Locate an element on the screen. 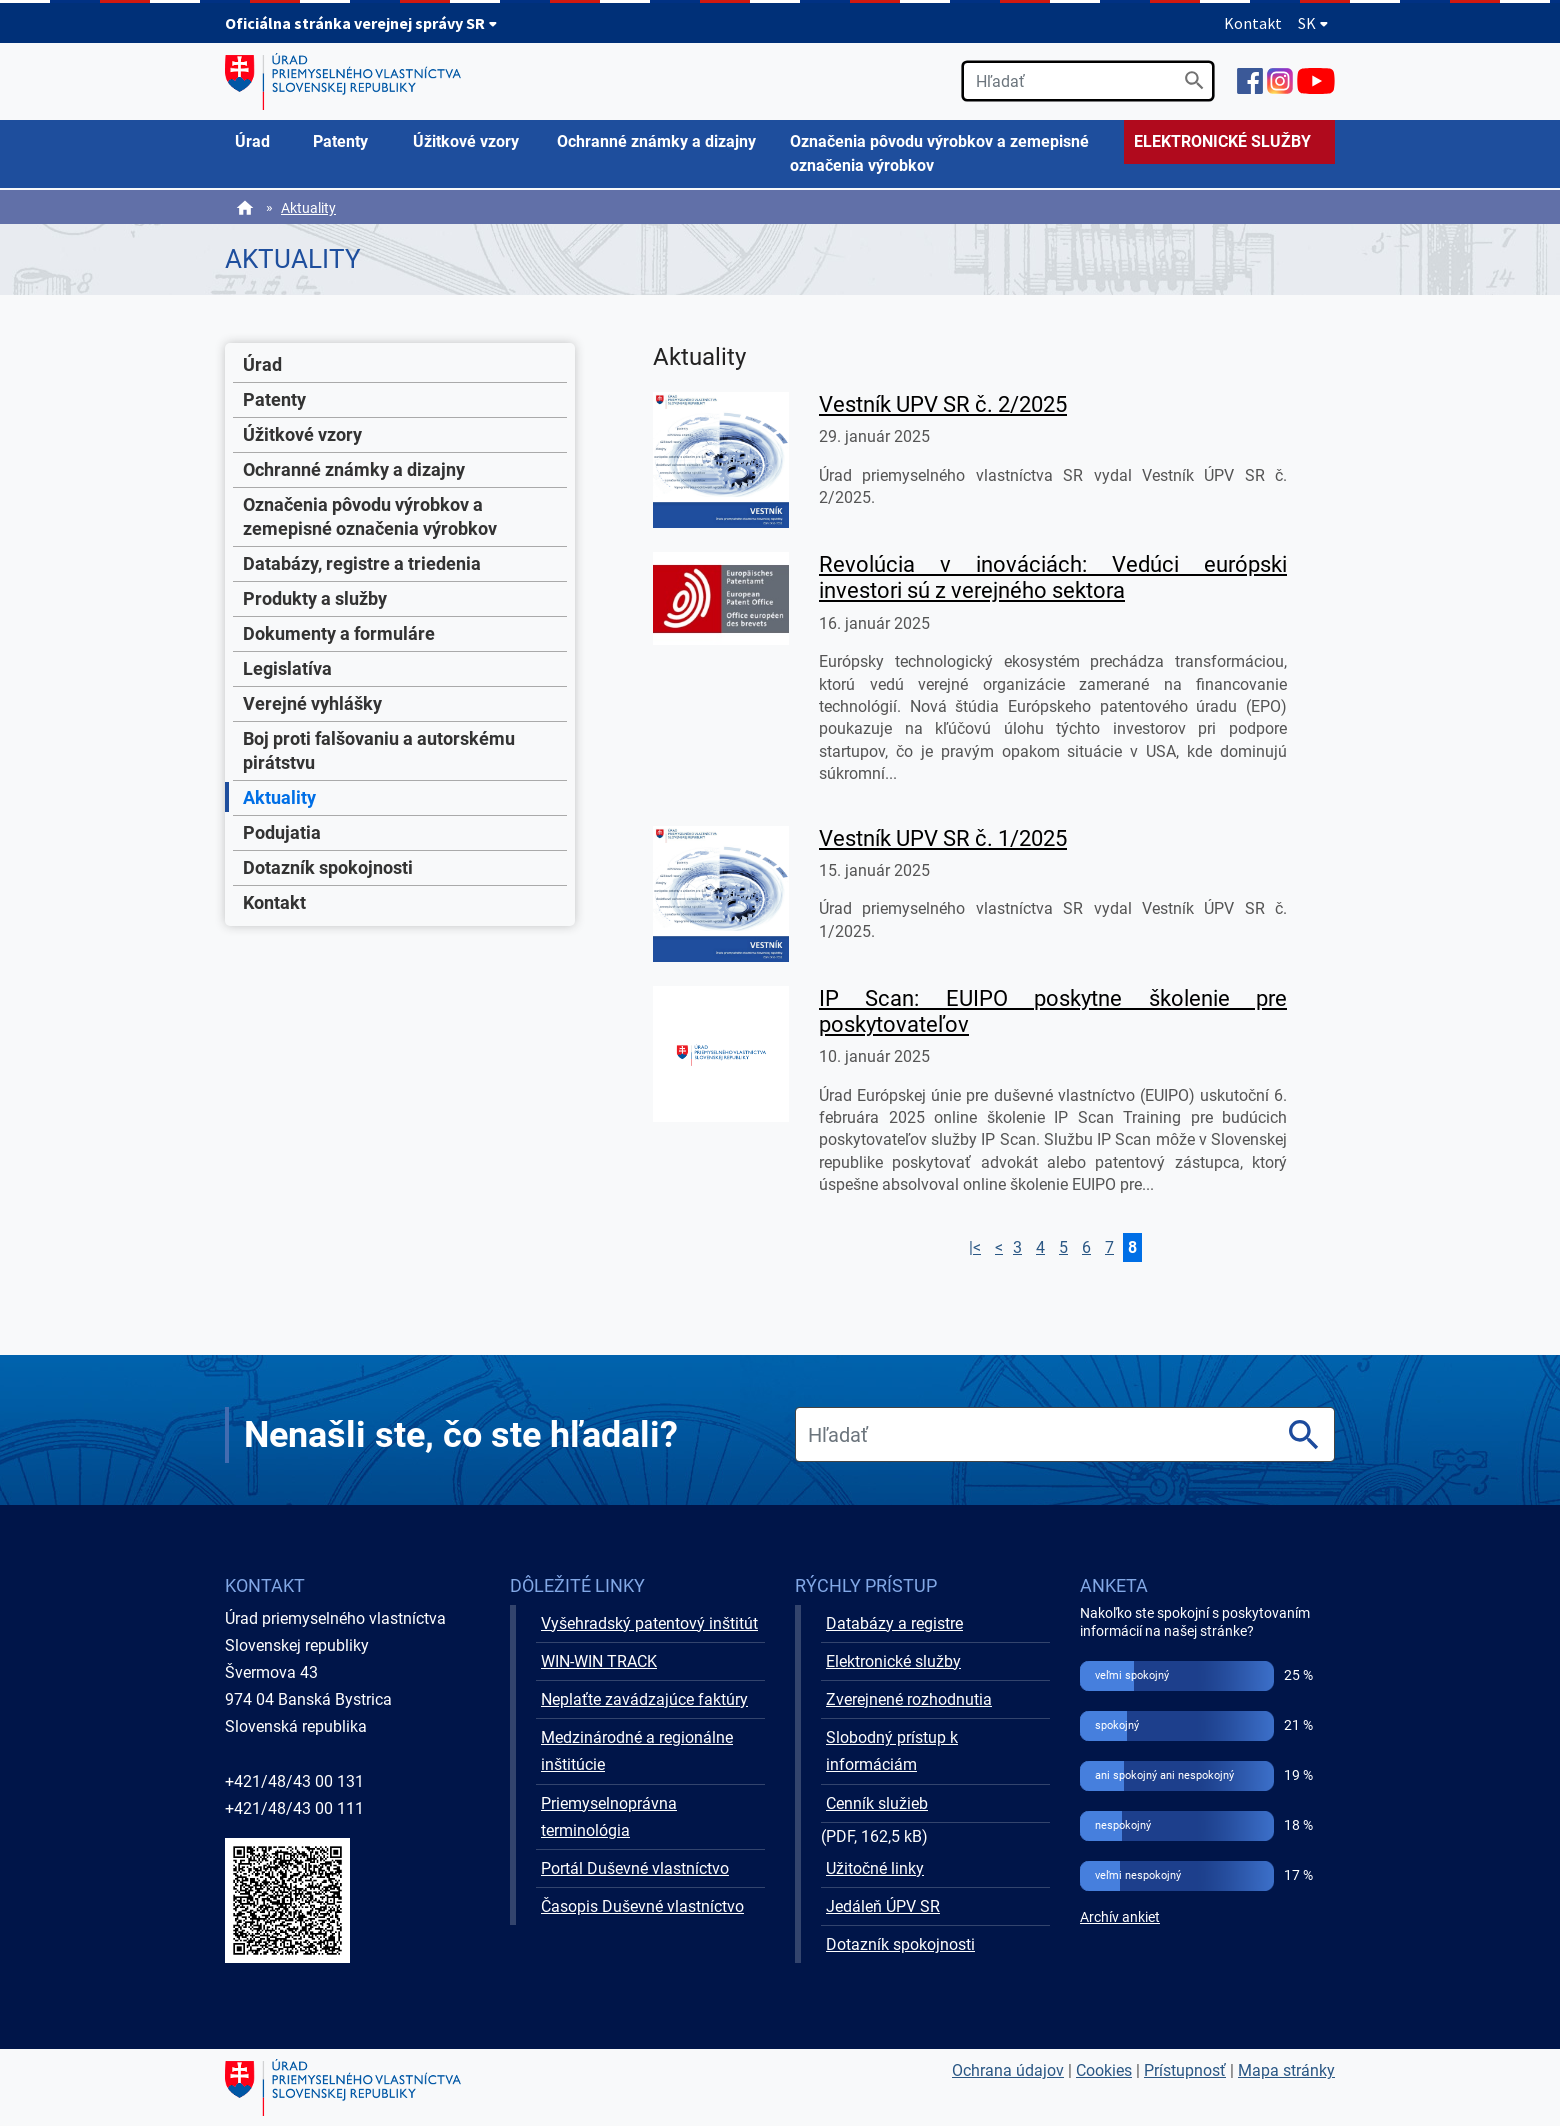 The height and width of the screenshot is (2126, 1560). [menuitem] is located at coordinates (264, 142).